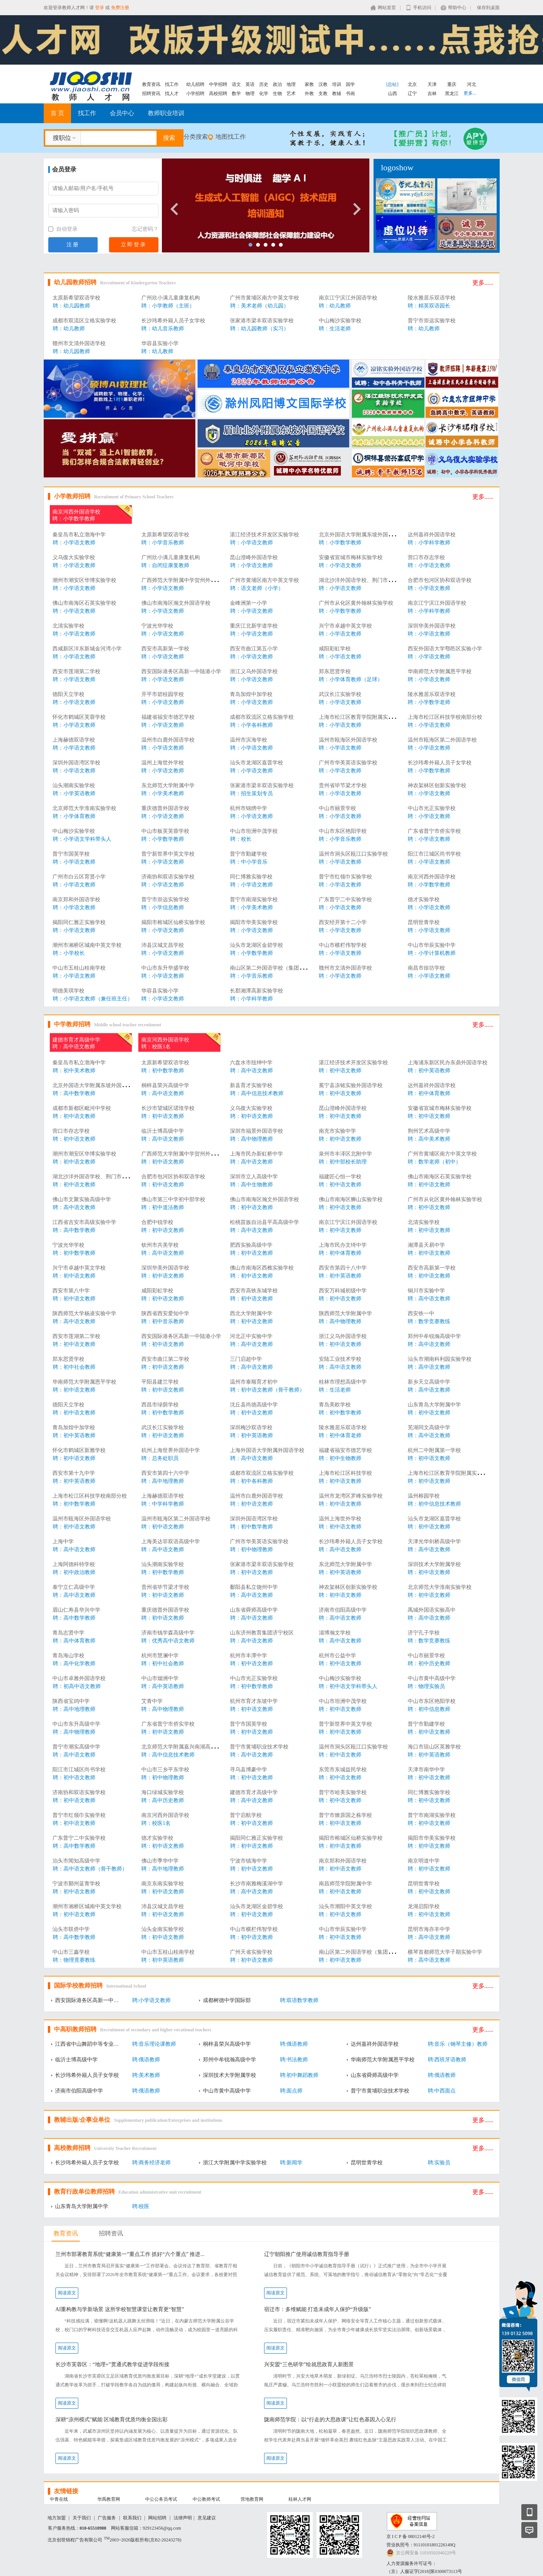  What do you see at coordinates (68, 1633) in the screenshot?
I see `青岛志贤中学` at bounding box center [68, 1633].